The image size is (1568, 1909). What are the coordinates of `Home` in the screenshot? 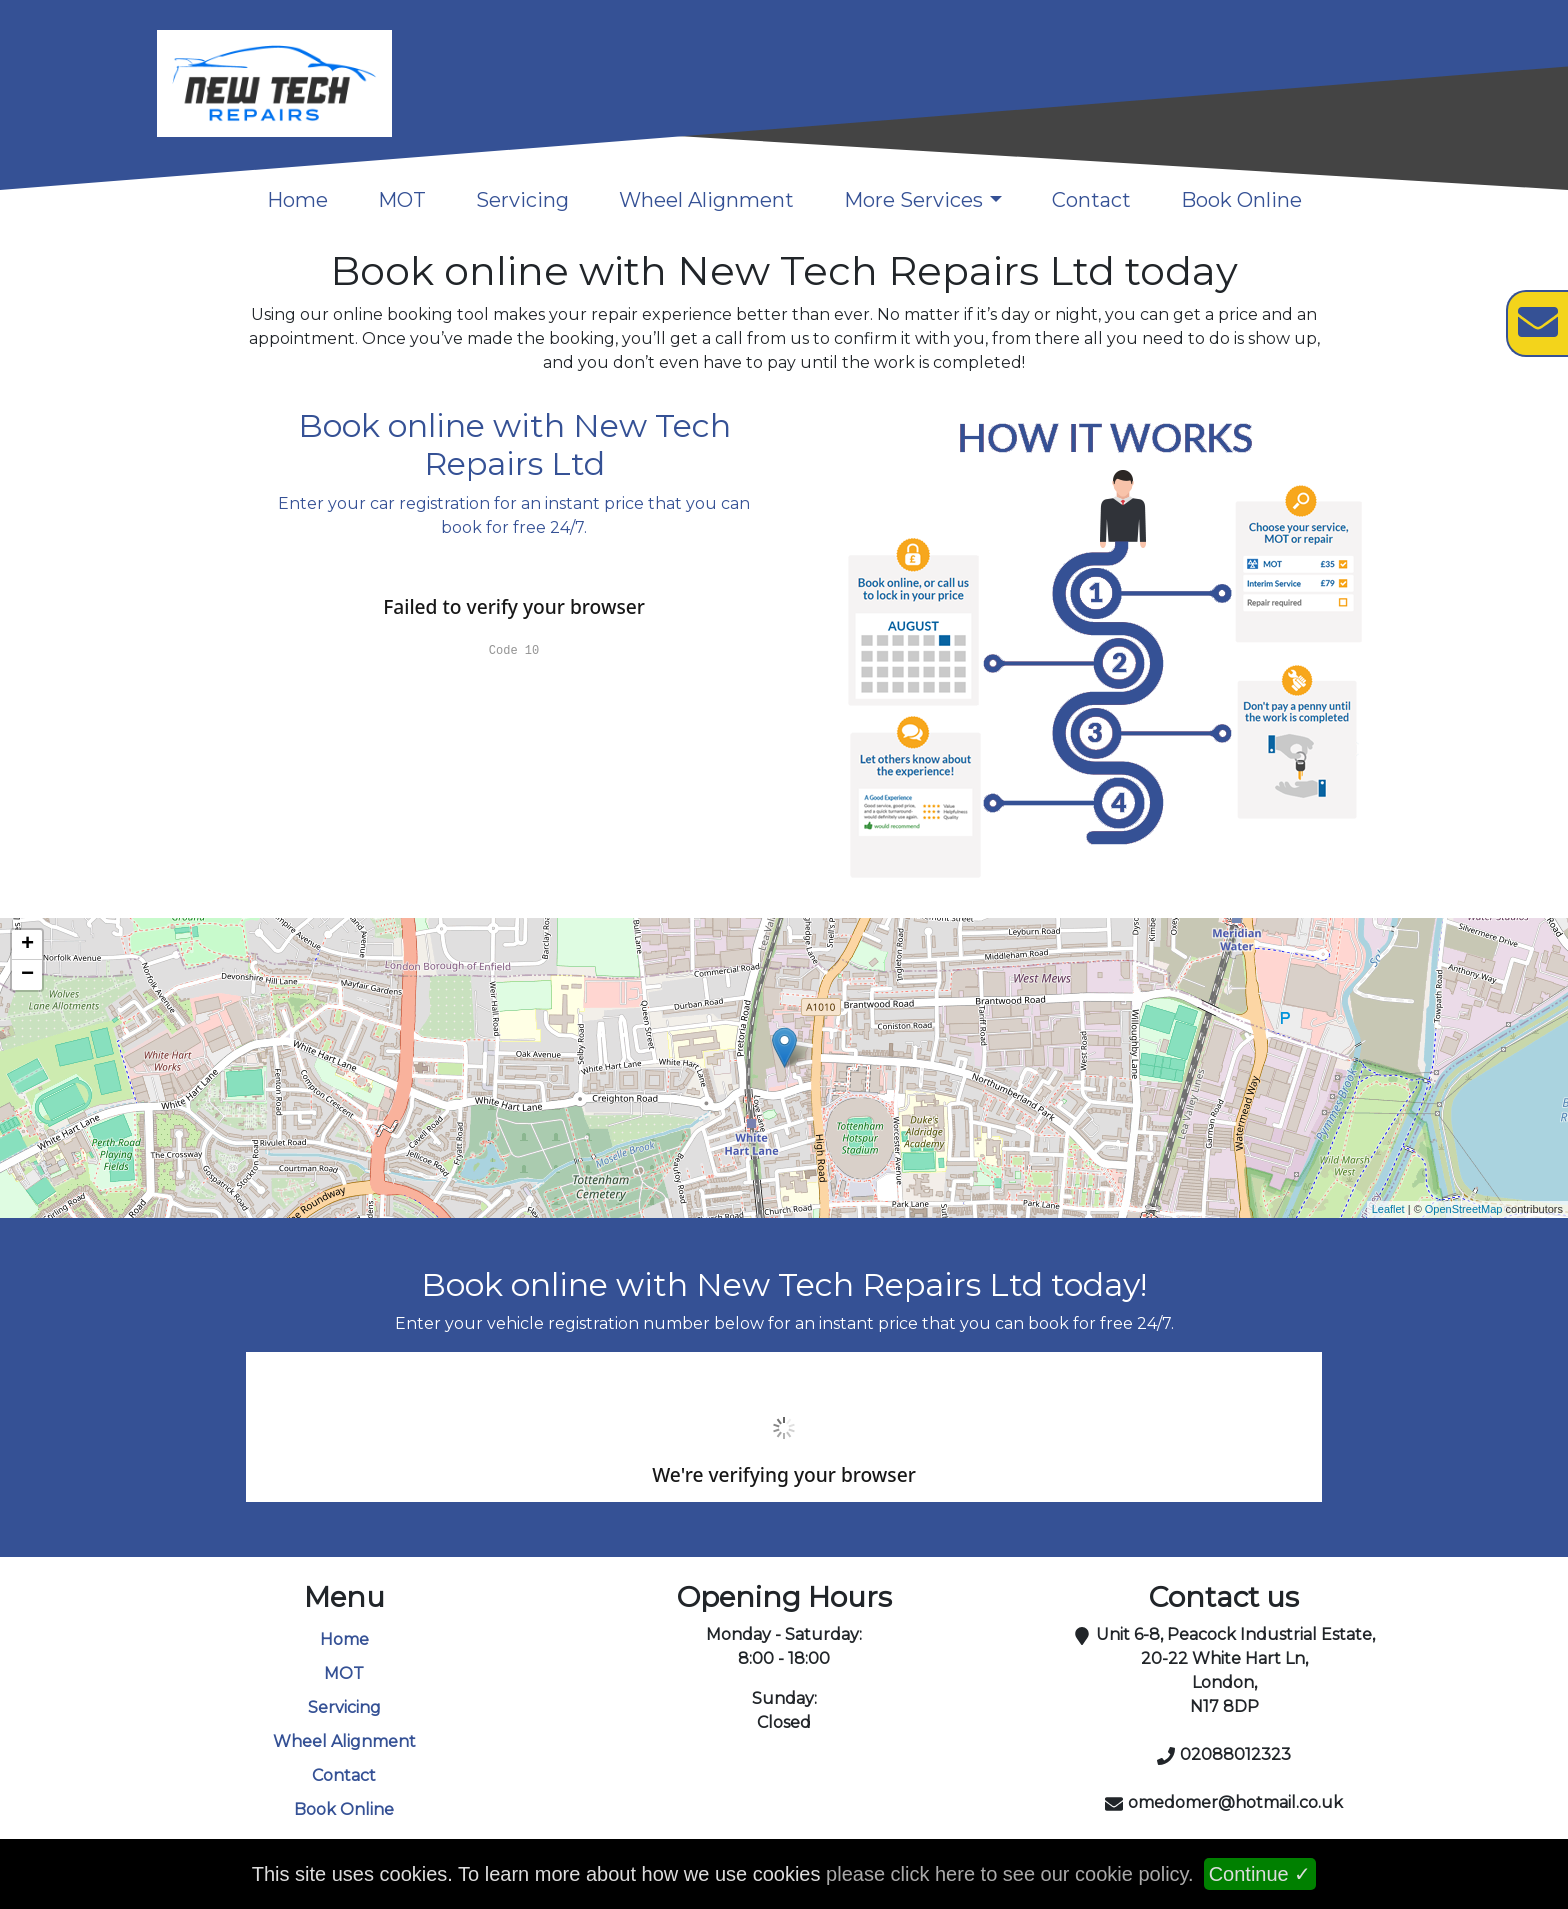 It's located at (297, 200).